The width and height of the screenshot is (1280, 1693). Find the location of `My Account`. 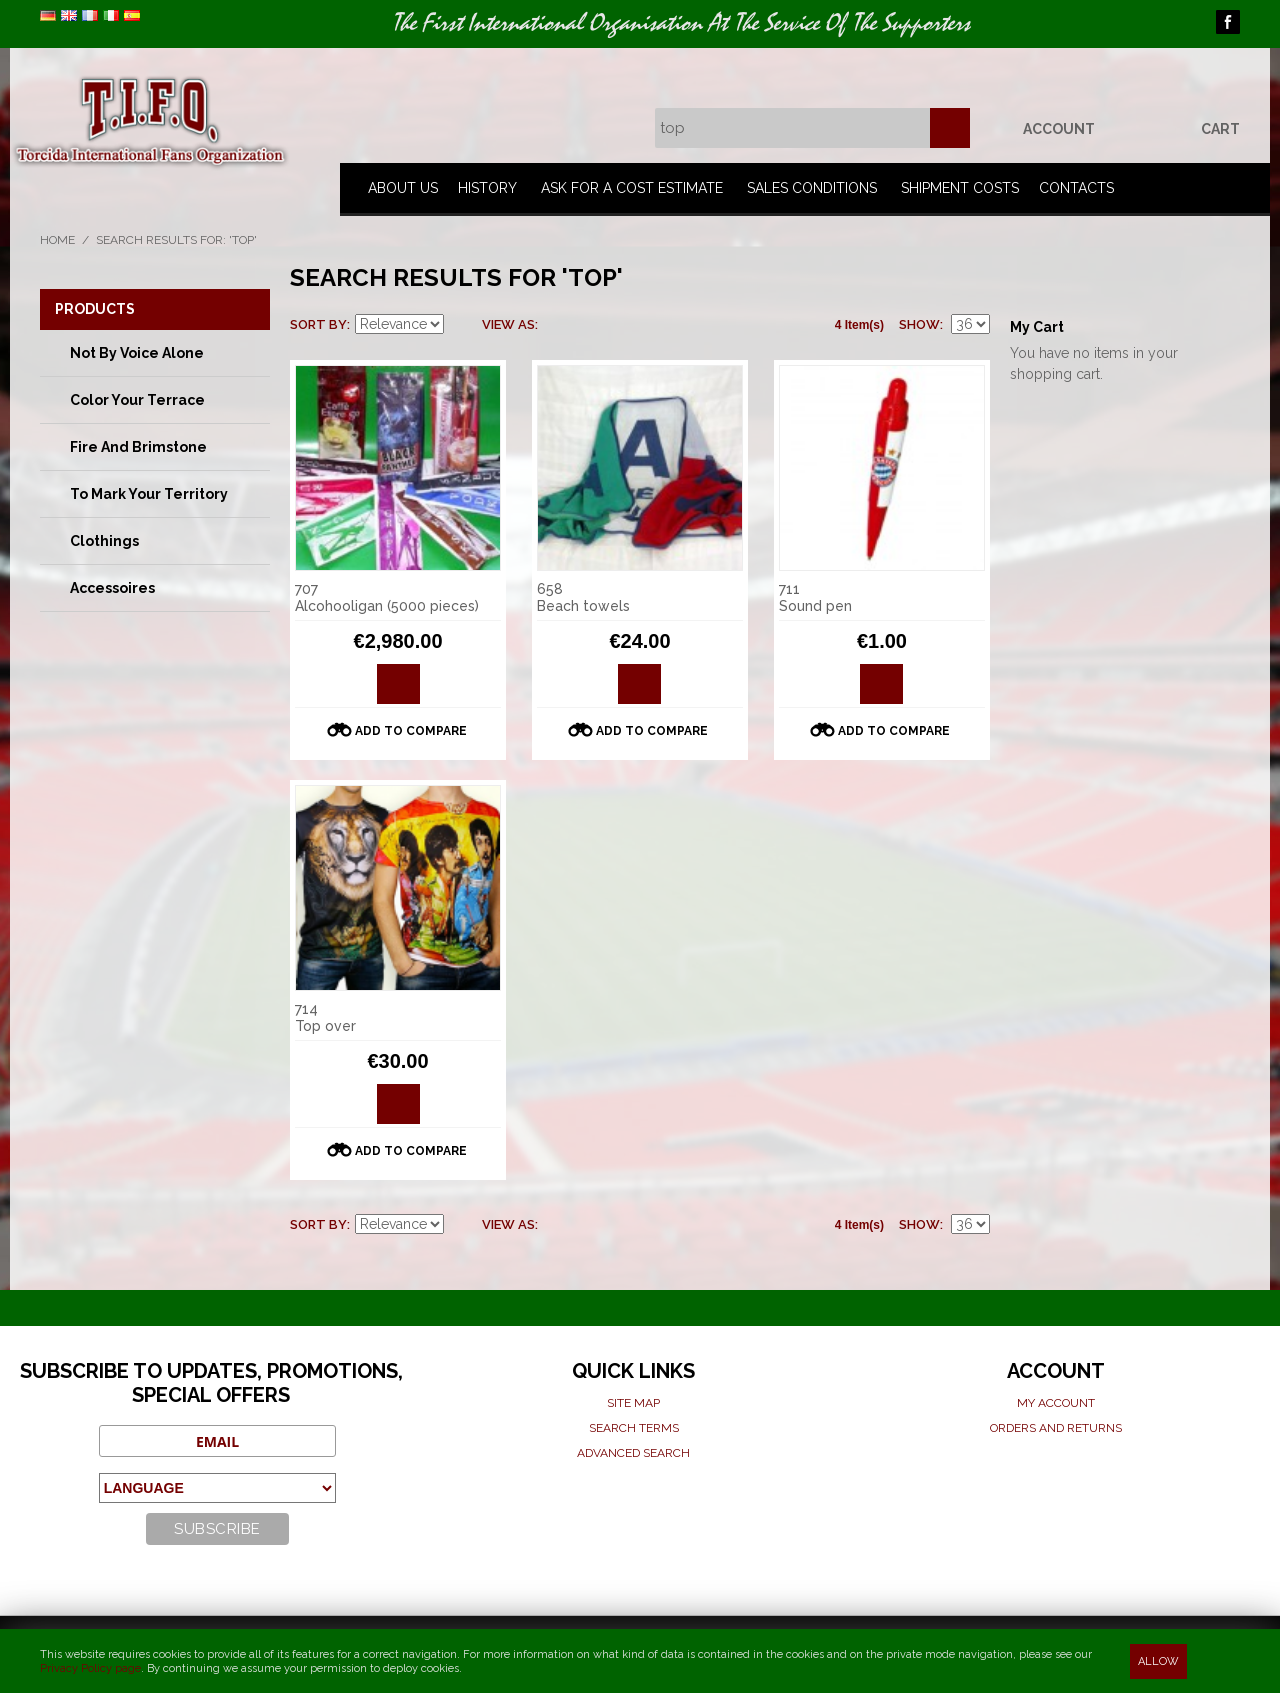

My Account is located at coordinates (1056, 1403).